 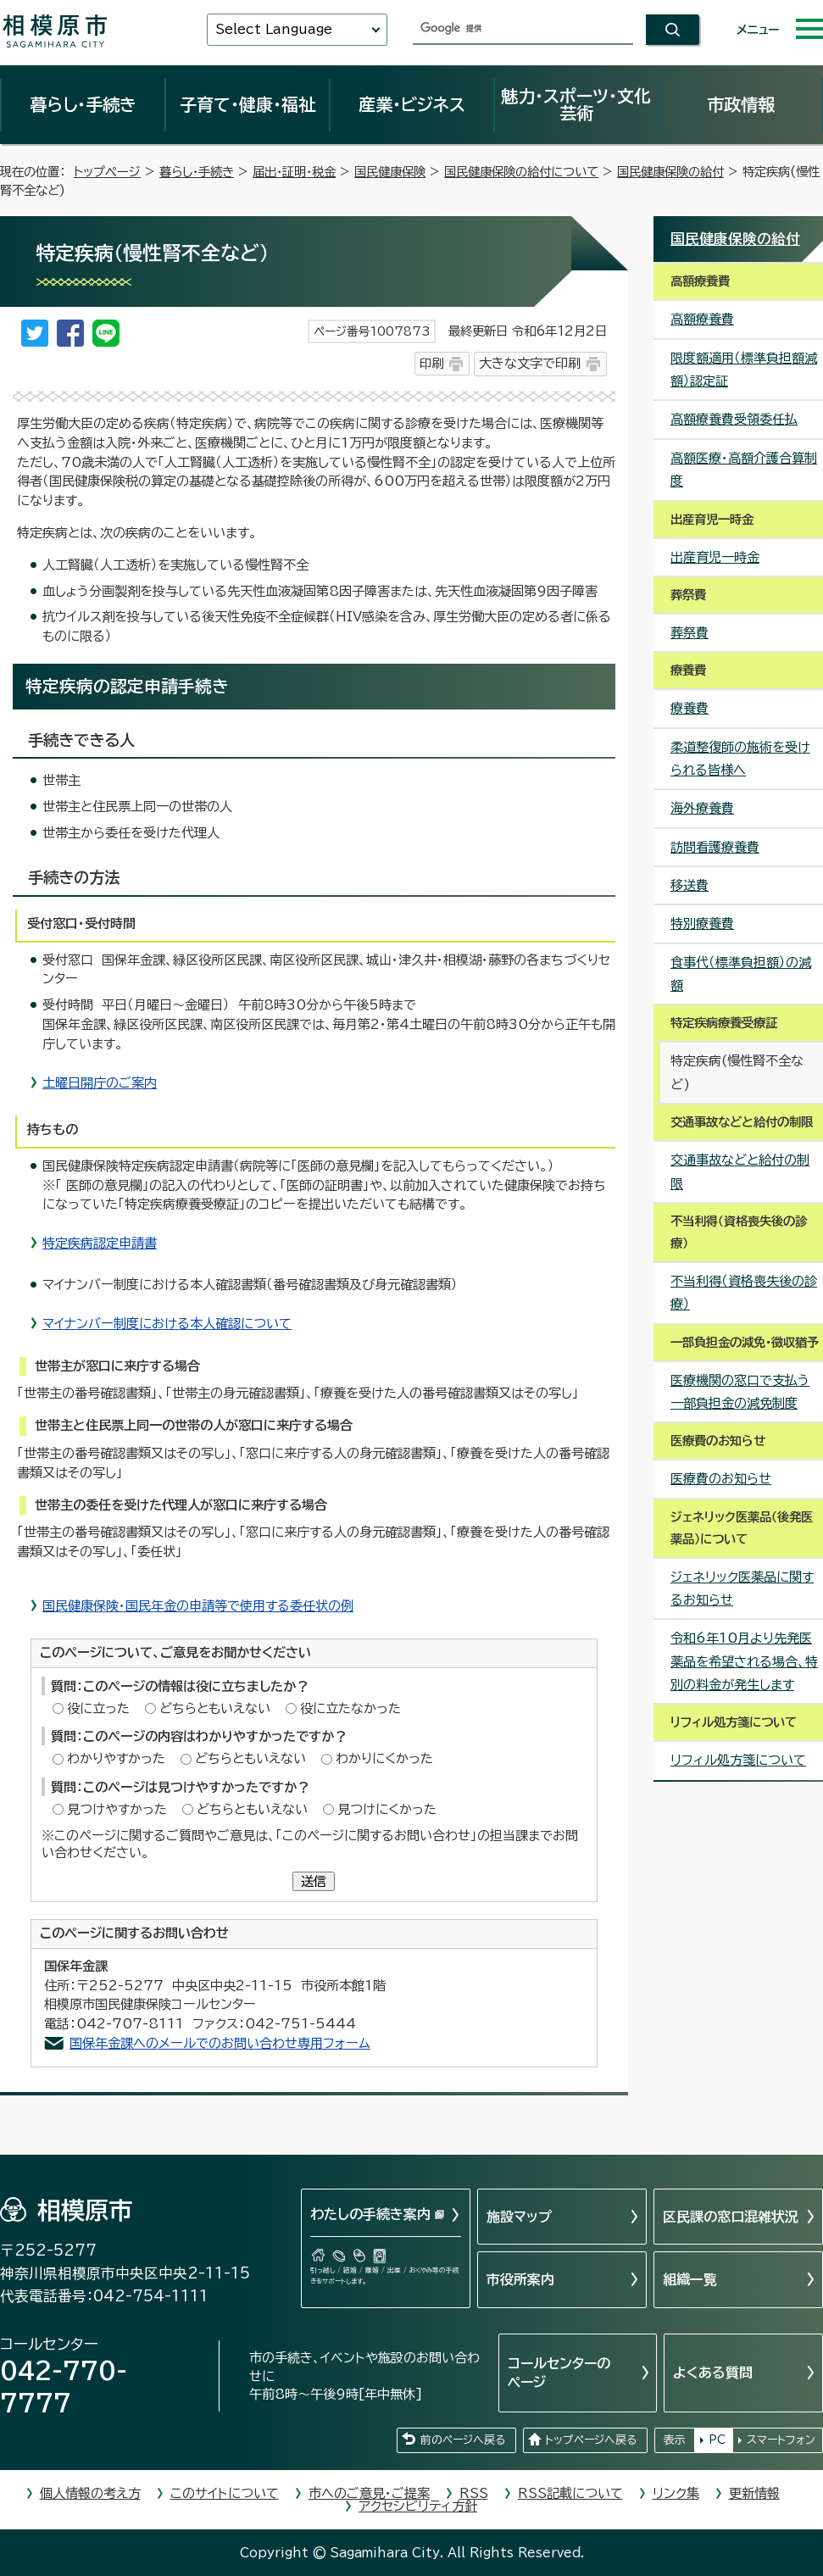 What do you see at coordinates (739, 1392) in the screenshot?
I see `医療機関の窓口で支払う一部負担金の減免制度` at bounding box center [739, 1392].